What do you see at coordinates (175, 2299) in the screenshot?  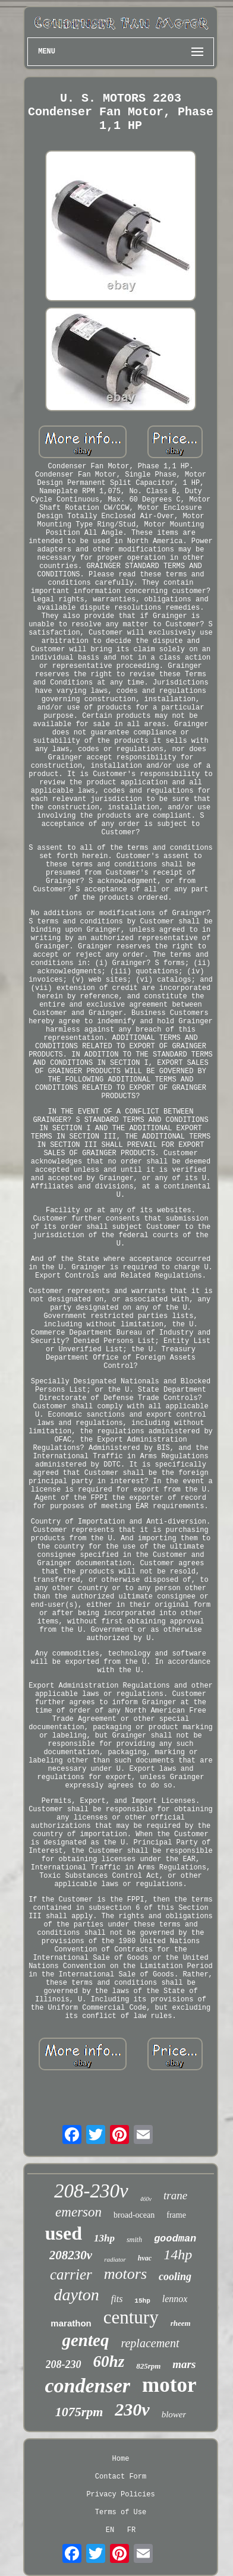 I see `lennox` at bounding box center [175, 2299].